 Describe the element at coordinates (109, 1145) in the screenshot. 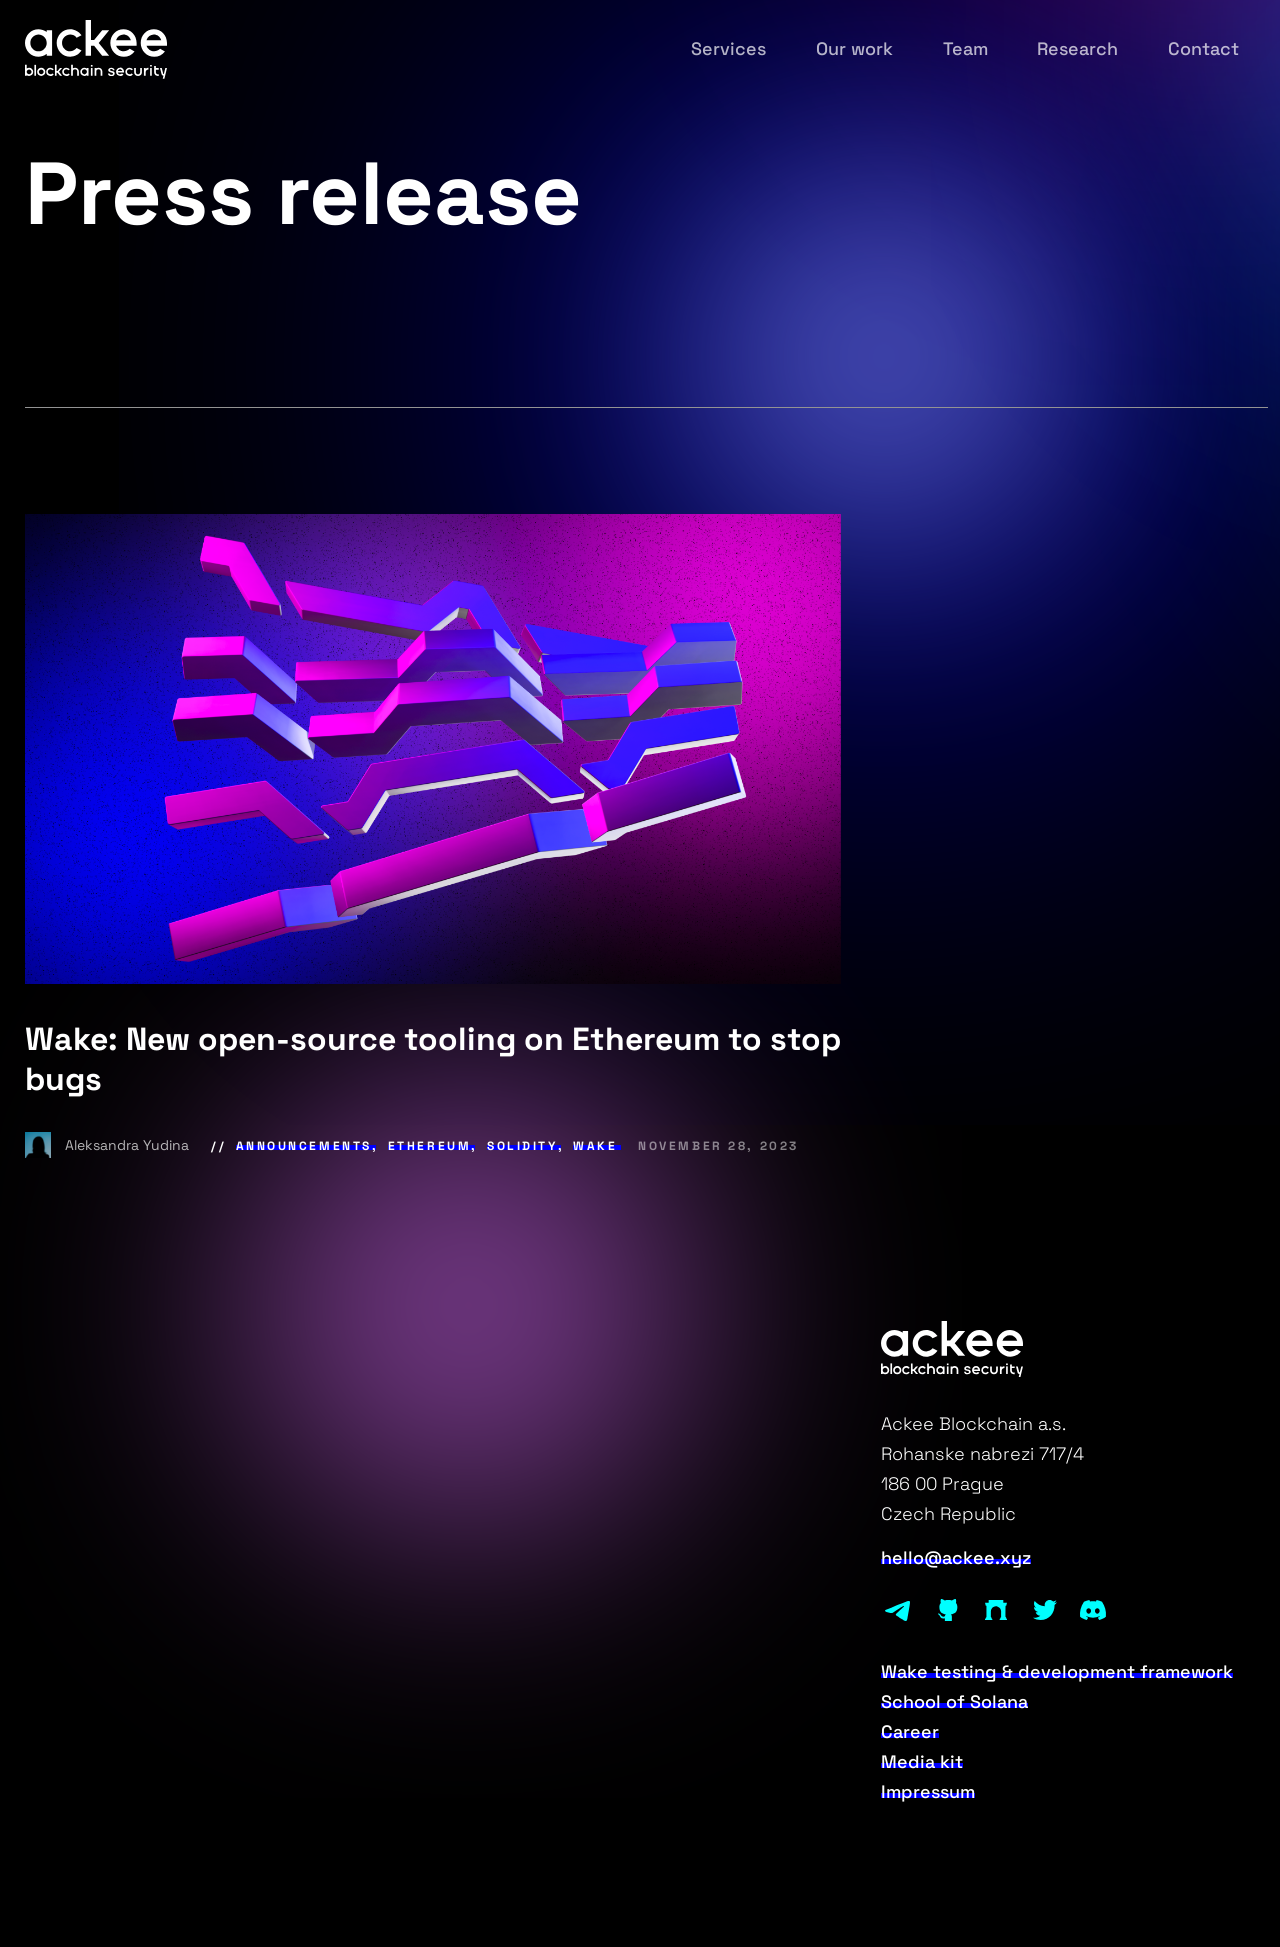

I see `Aleksandra Yudina` at that location.